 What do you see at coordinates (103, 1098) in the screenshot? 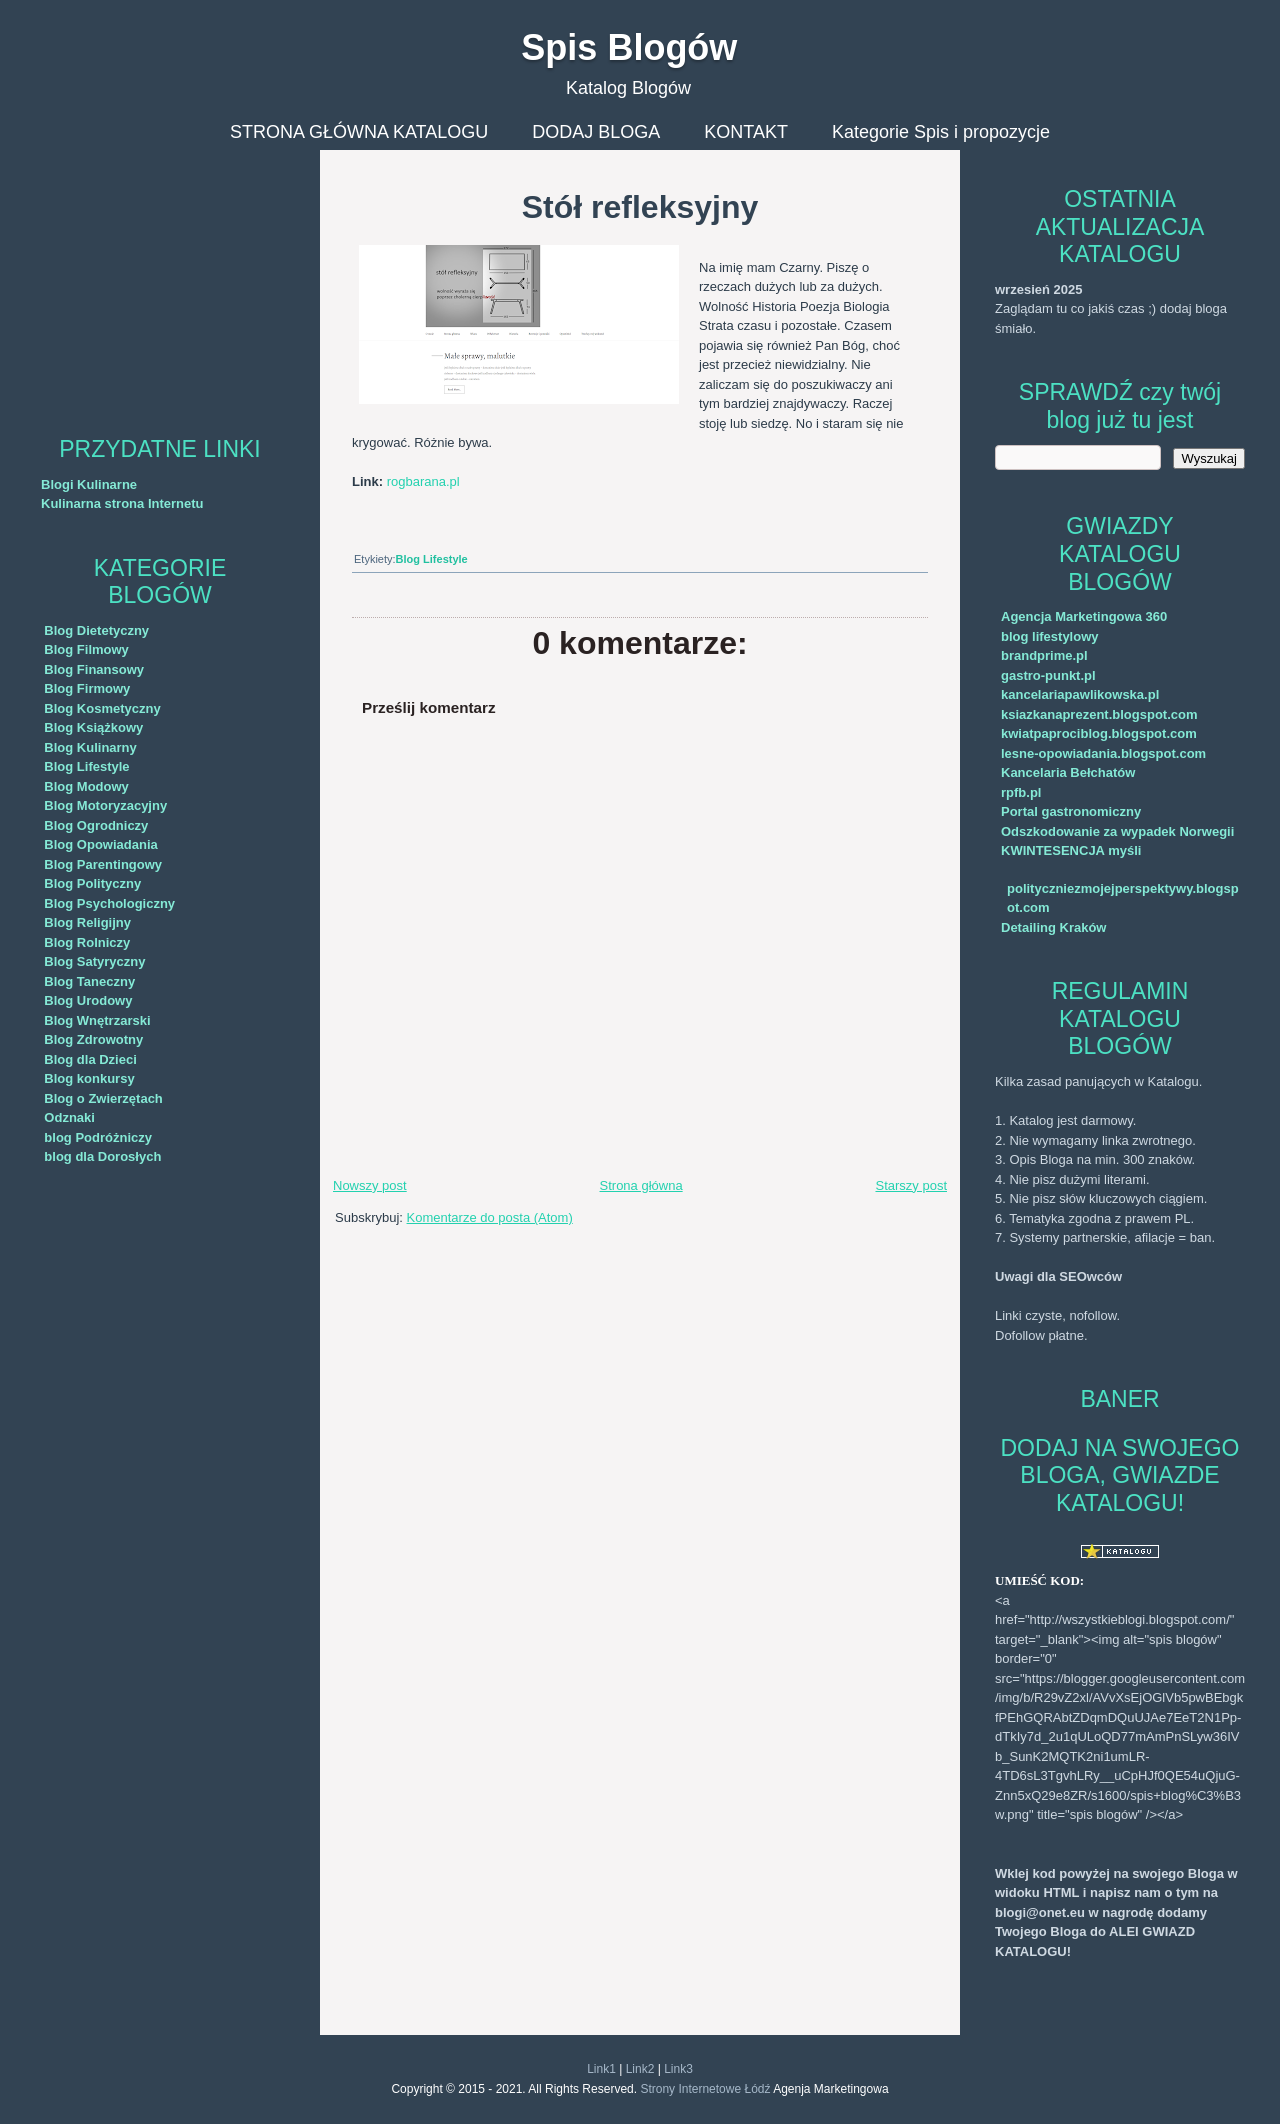
I see `Blog o Zwierzętach` at bounding box center [103, 1098].